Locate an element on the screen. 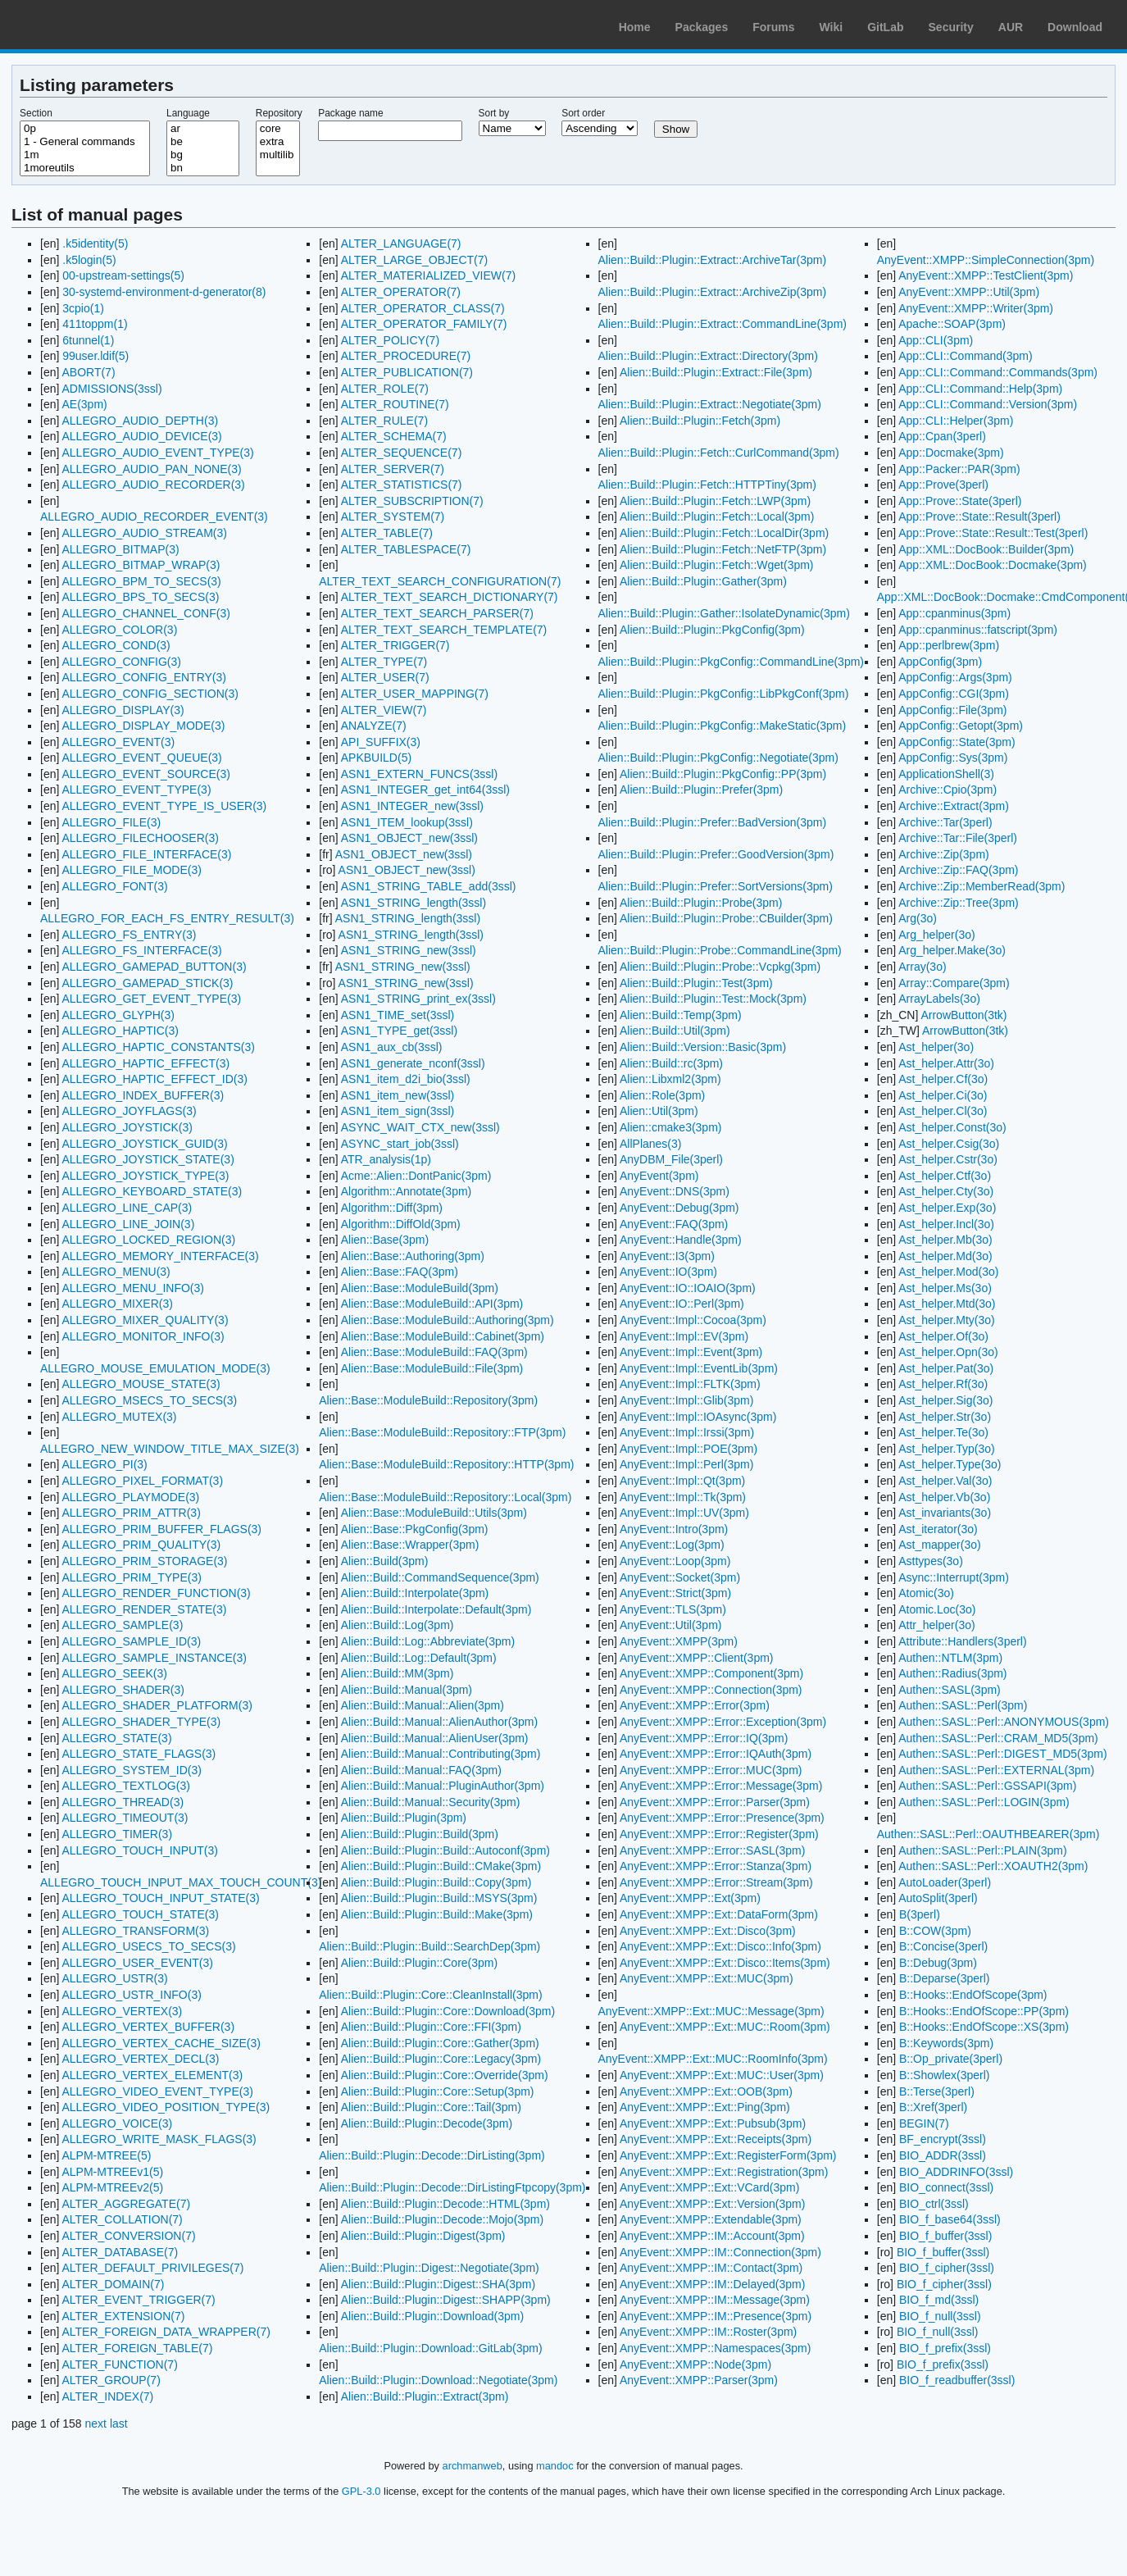  Ast_helper.Type(3o) is located at coordinates (949, 1464).